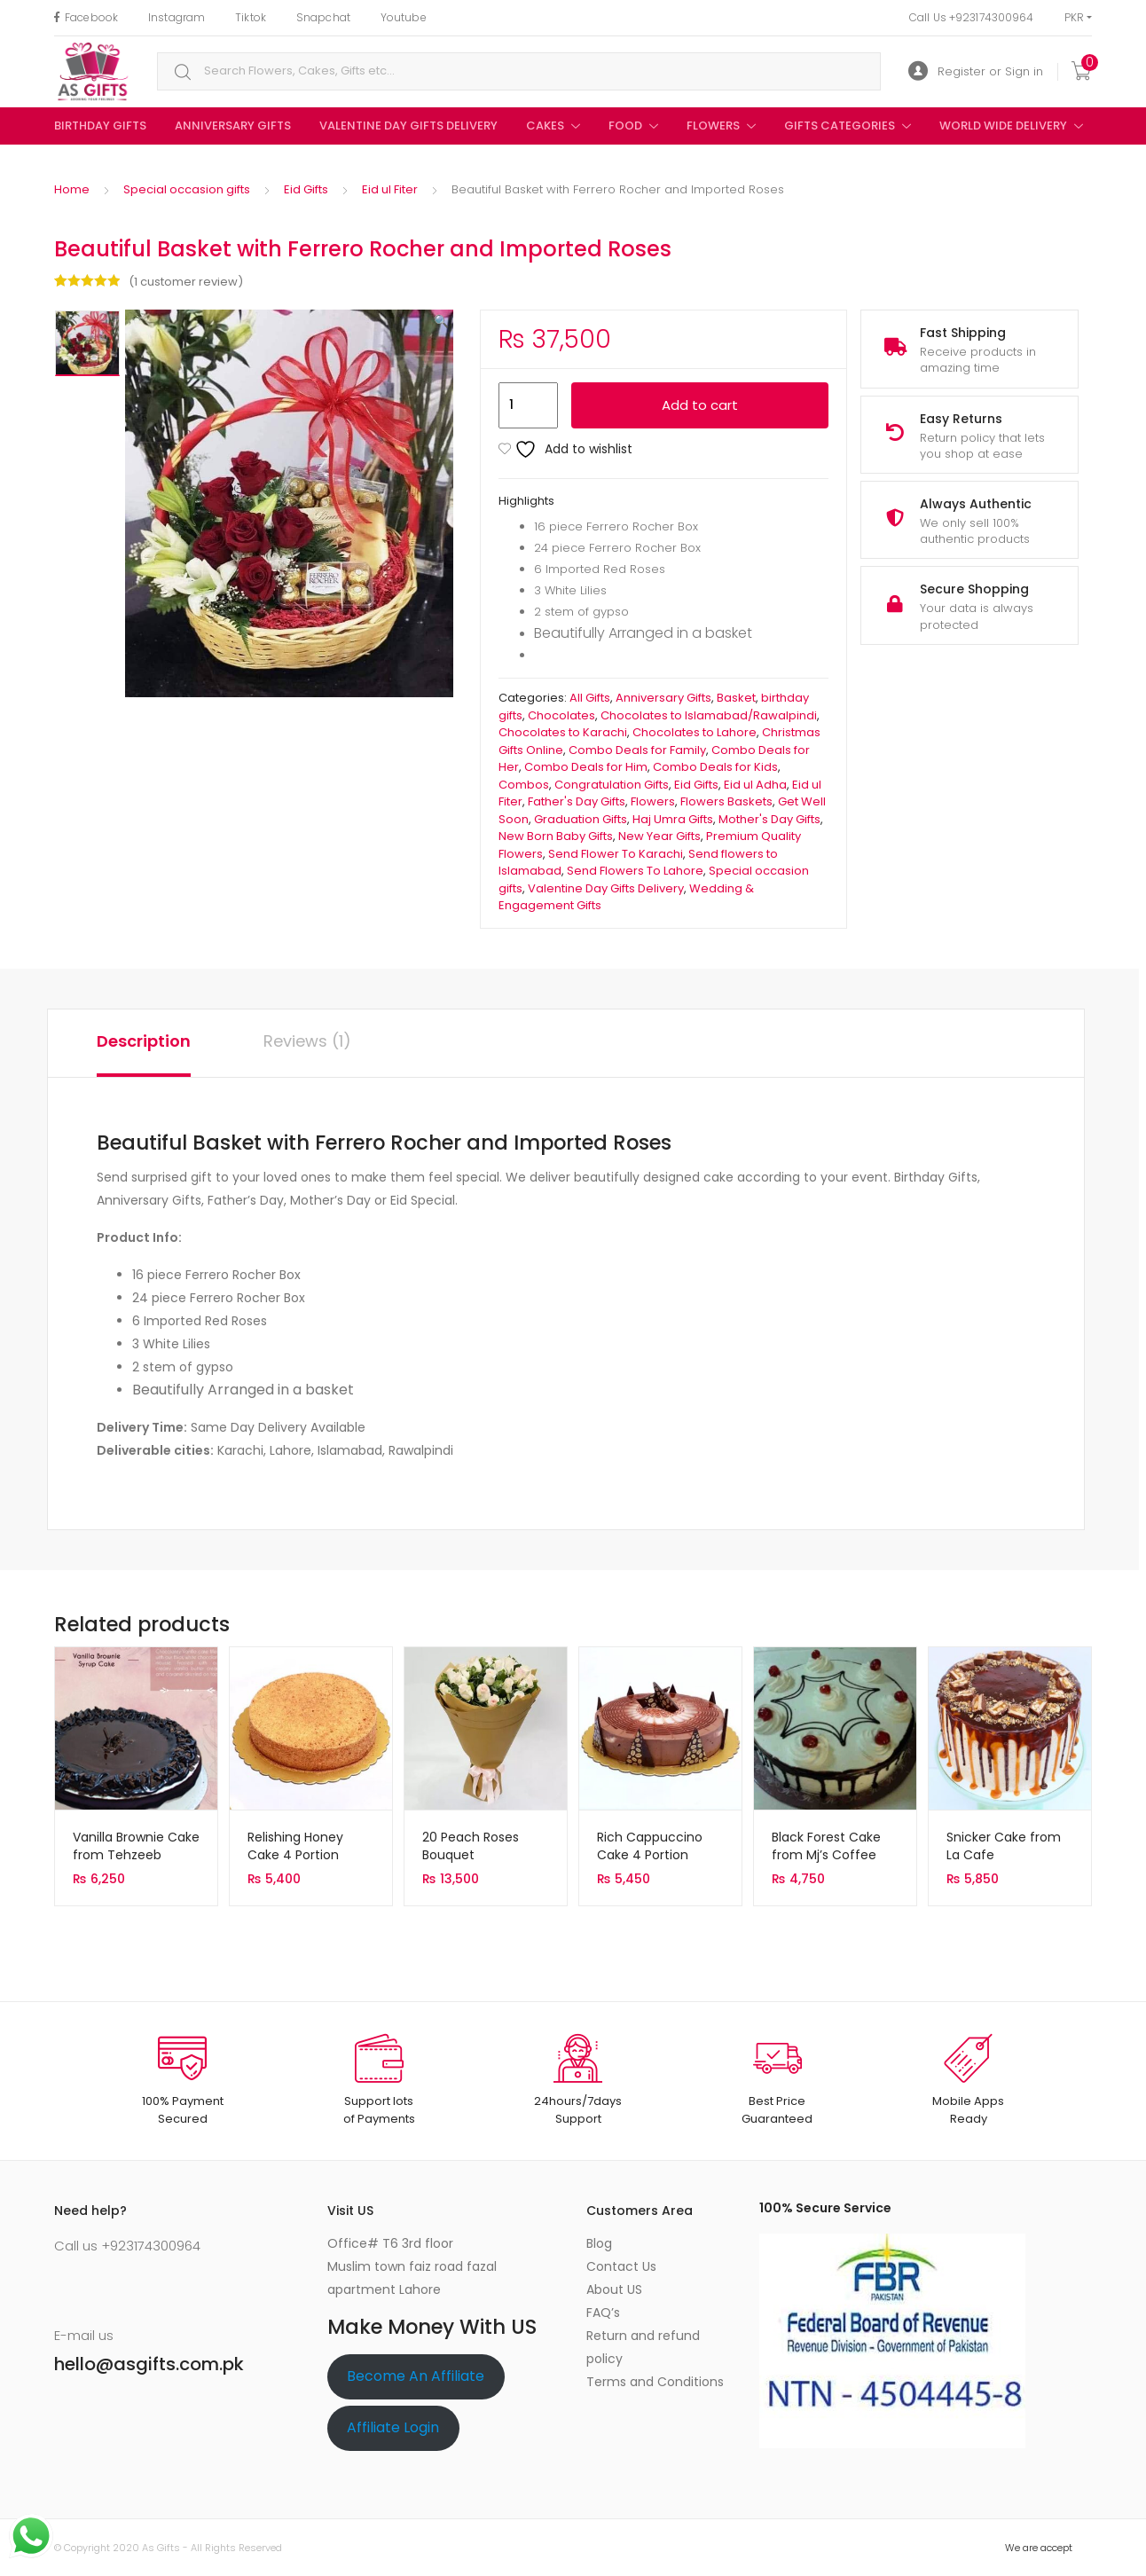 This screenshot has width=1146, height=2576. I want to click on Contact Us, so click(621, 2266).